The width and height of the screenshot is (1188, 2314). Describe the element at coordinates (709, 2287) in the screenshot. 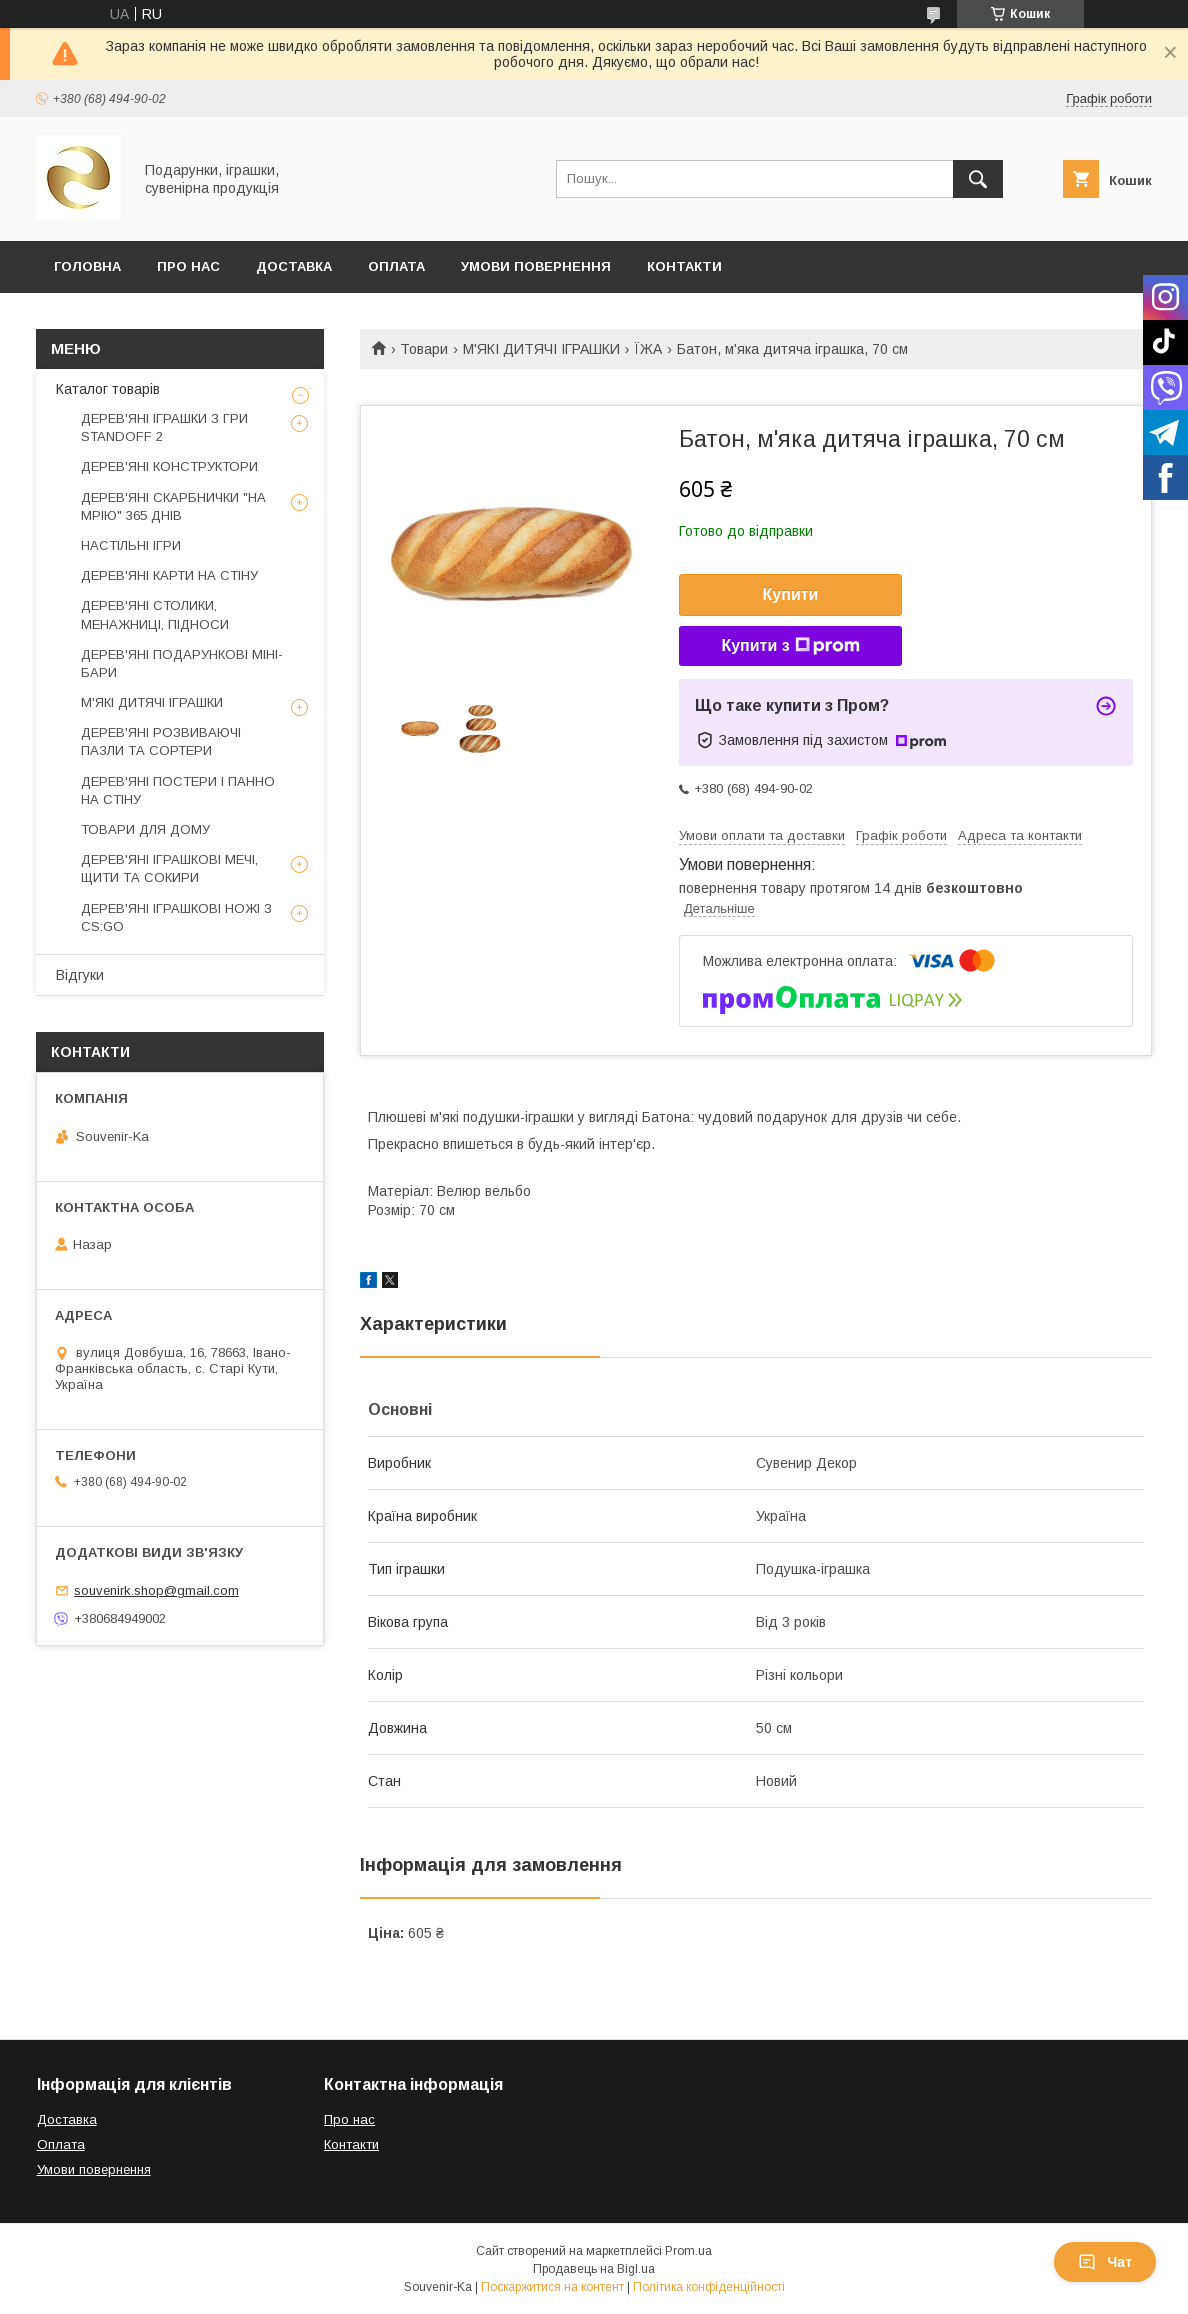

I see `Політика конфіденційності` at that location.